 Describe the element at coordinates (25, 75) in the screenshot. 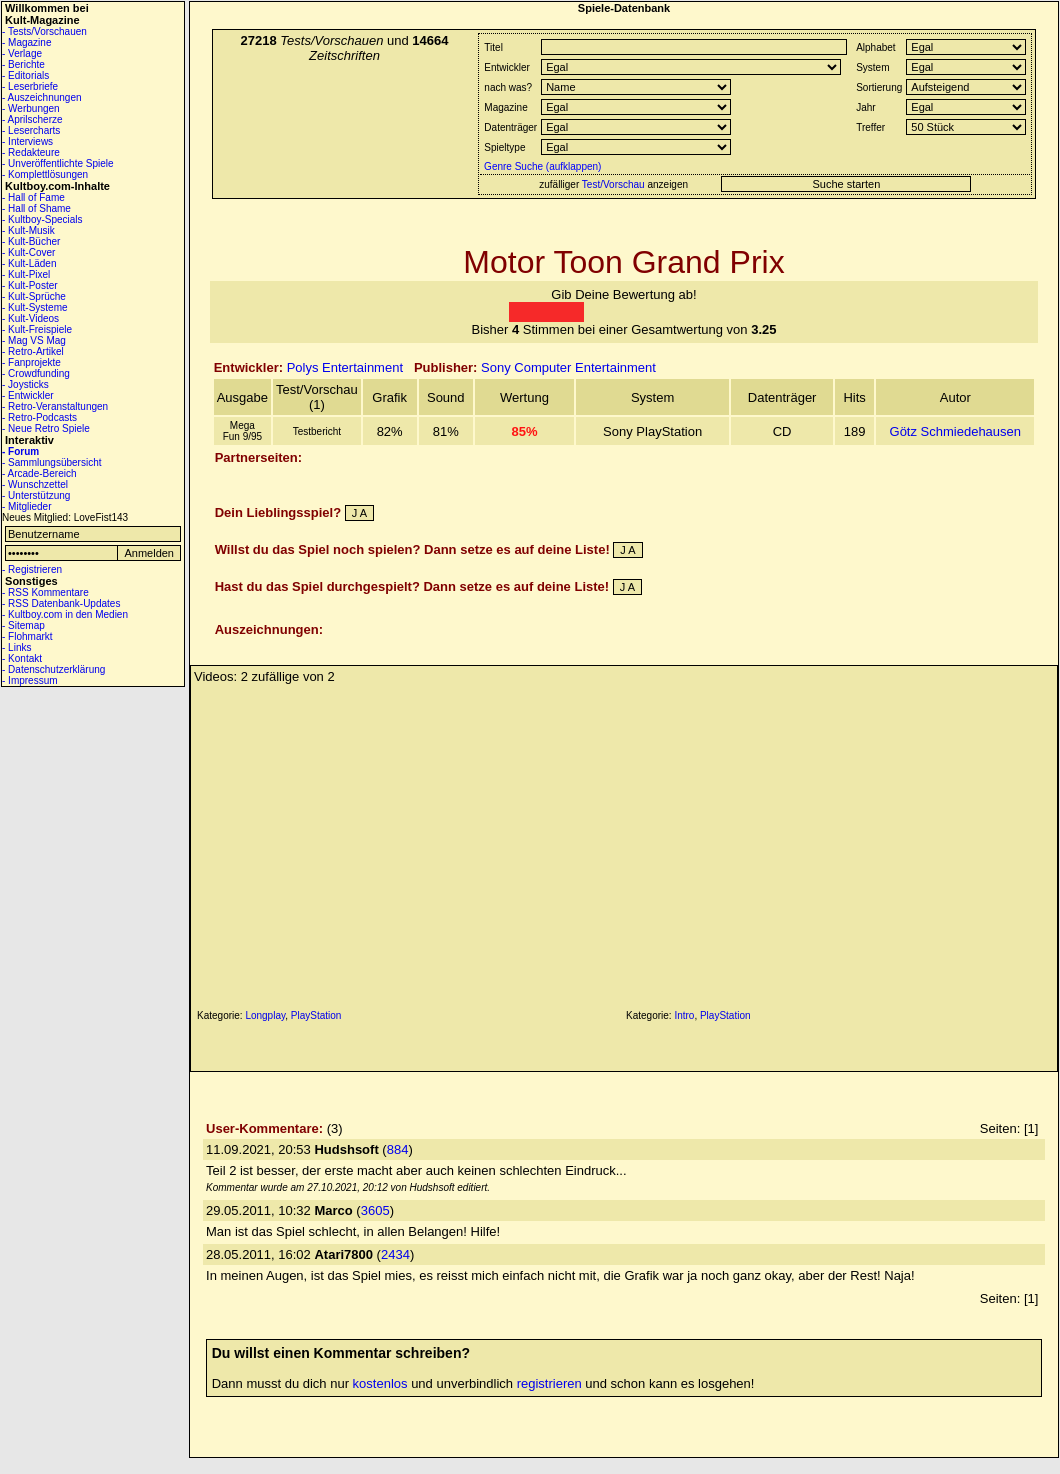

I see `- Editorials` at that location.